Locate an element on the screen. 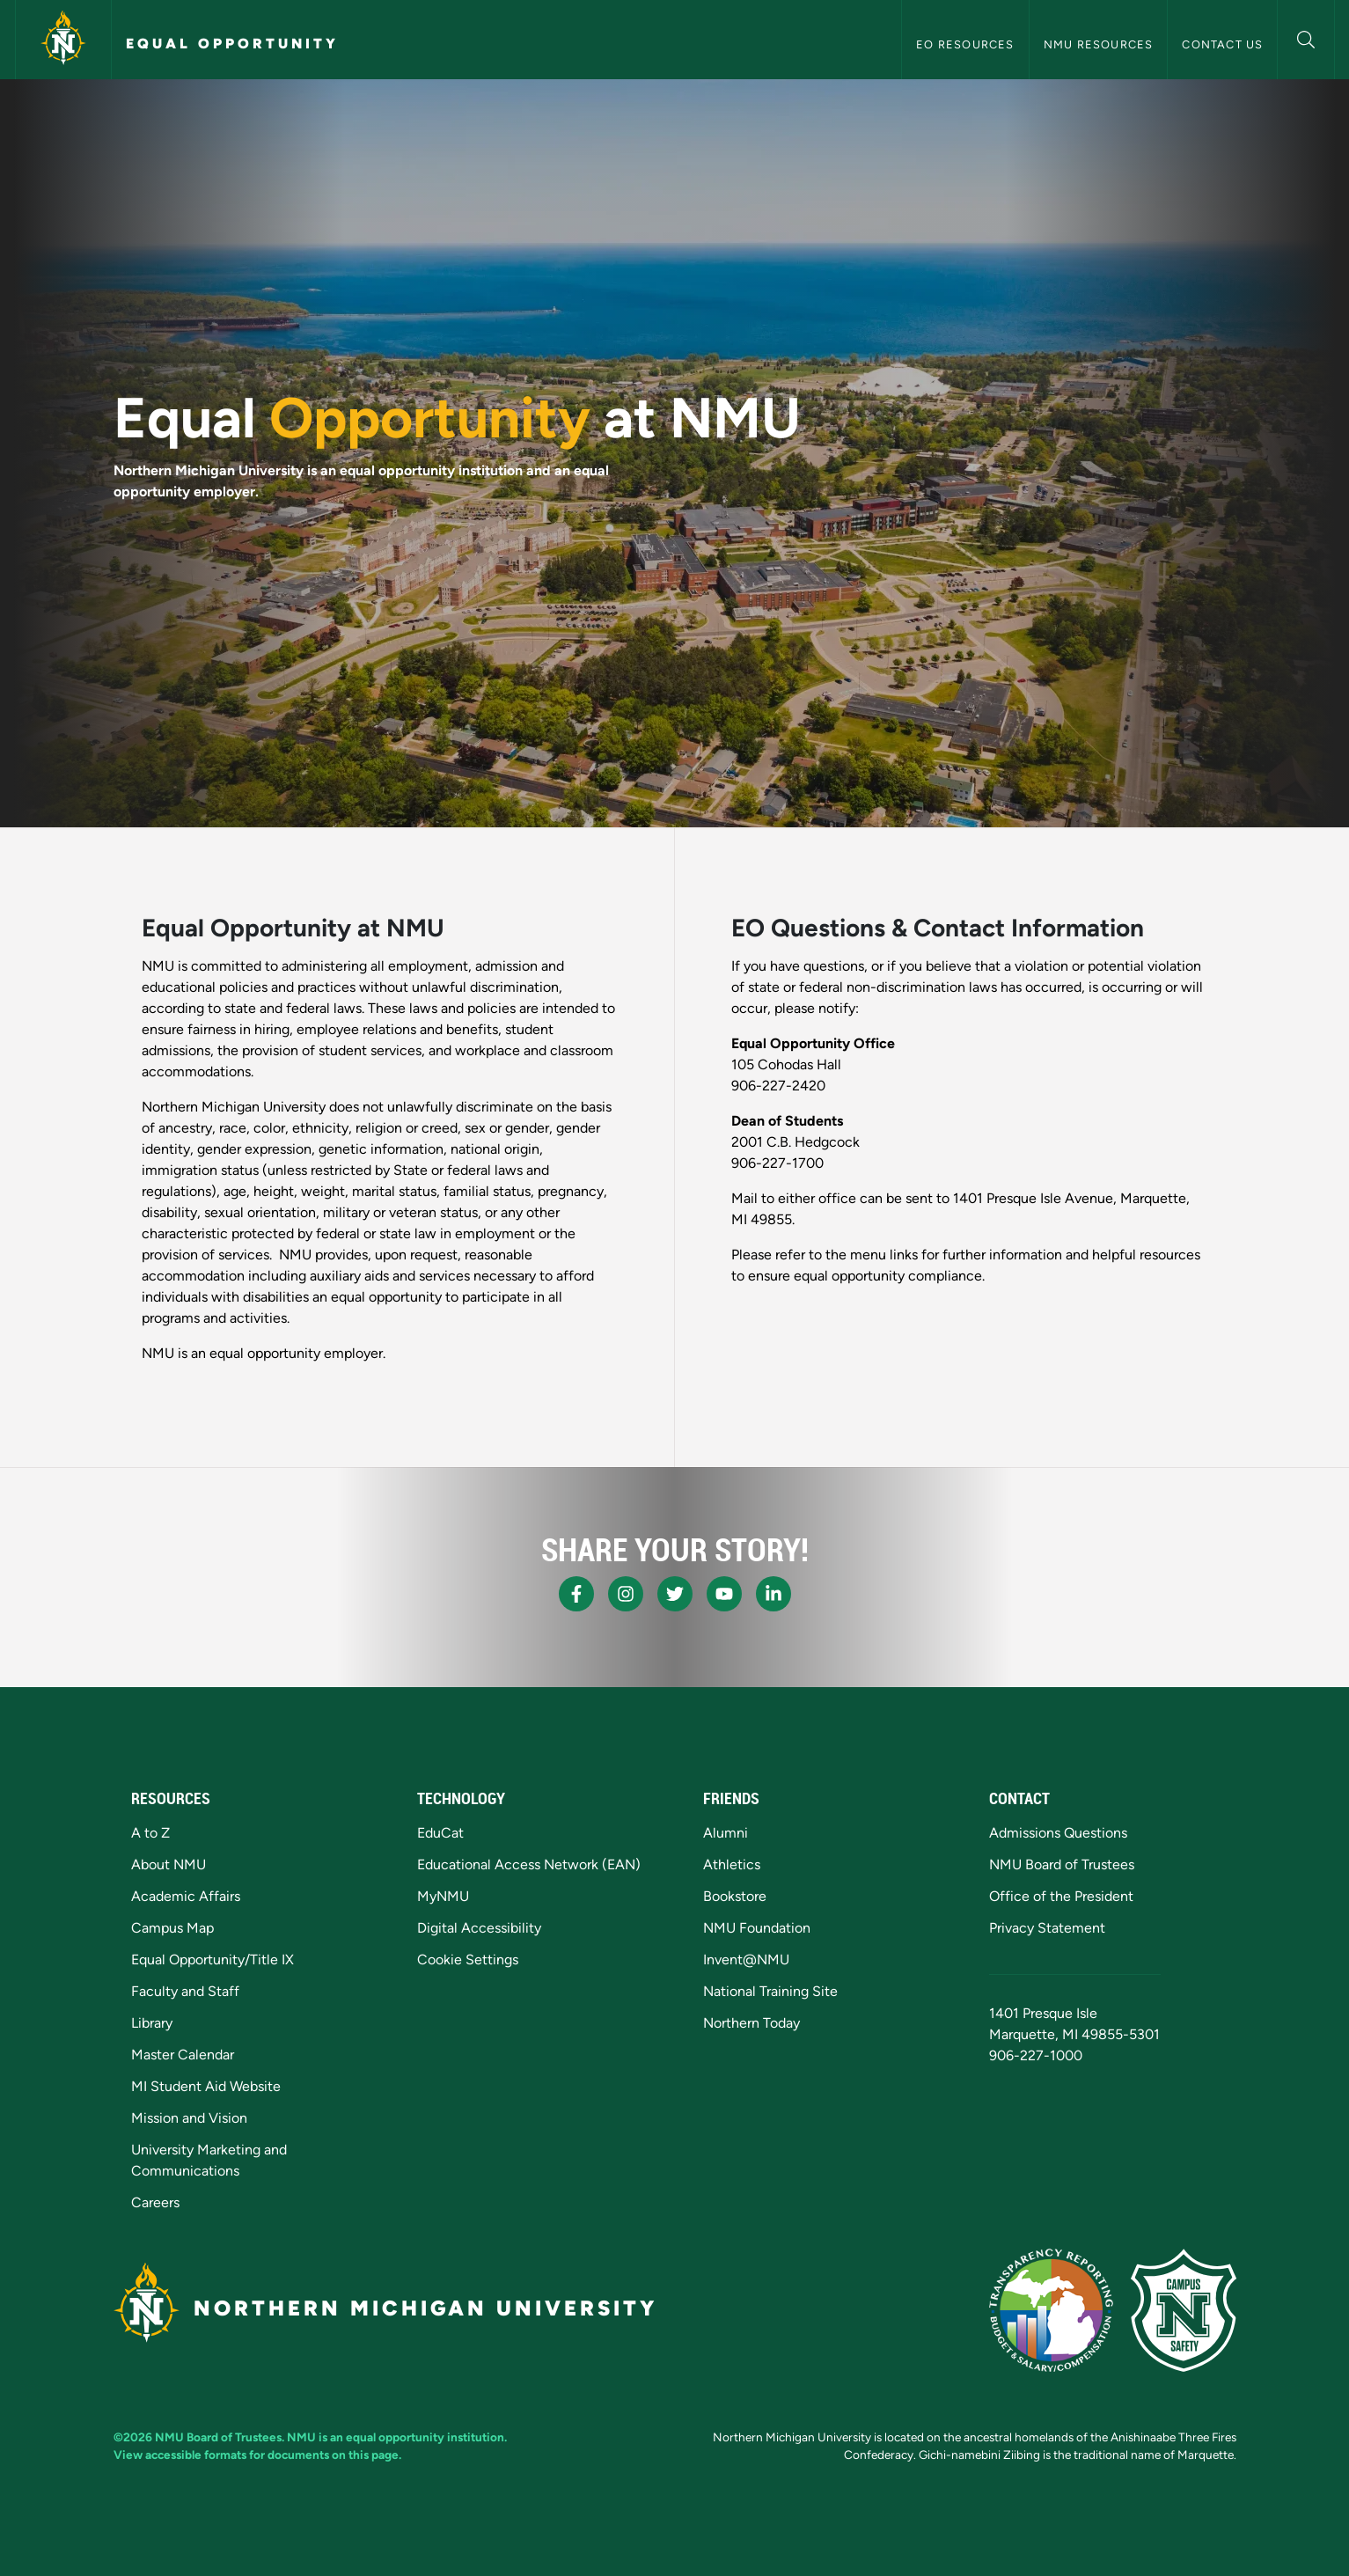 This screenshot has width=1349, height=2576. A to Z is located at coordinates (150, 1832).